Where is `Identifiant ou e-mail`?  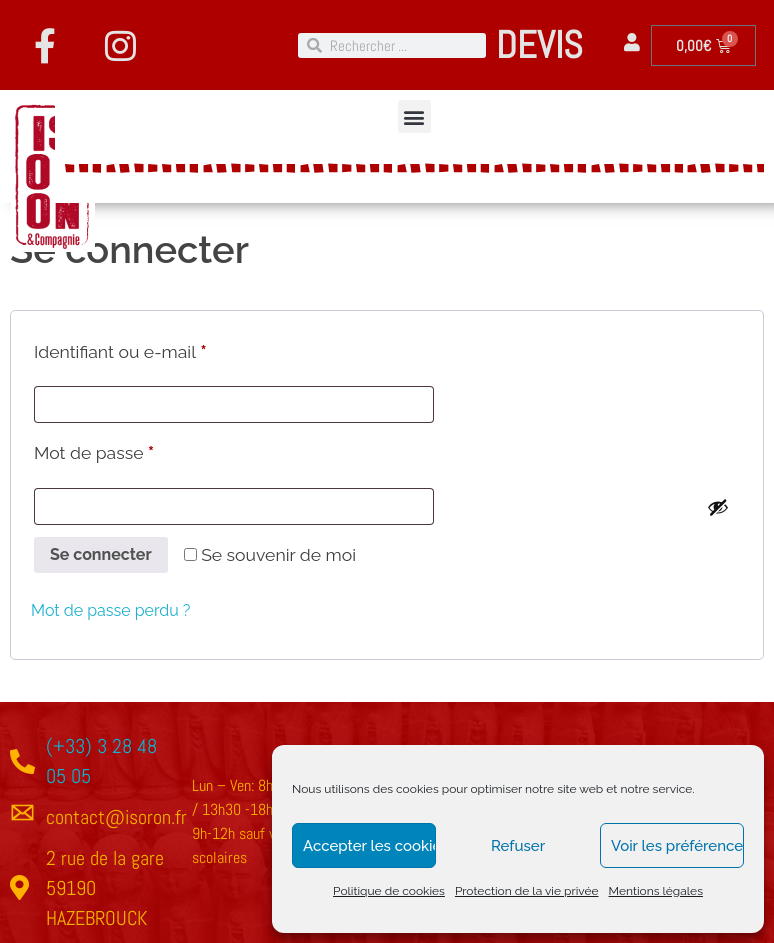
Identifiant ou e-mail is located at coordinates (164, 348).